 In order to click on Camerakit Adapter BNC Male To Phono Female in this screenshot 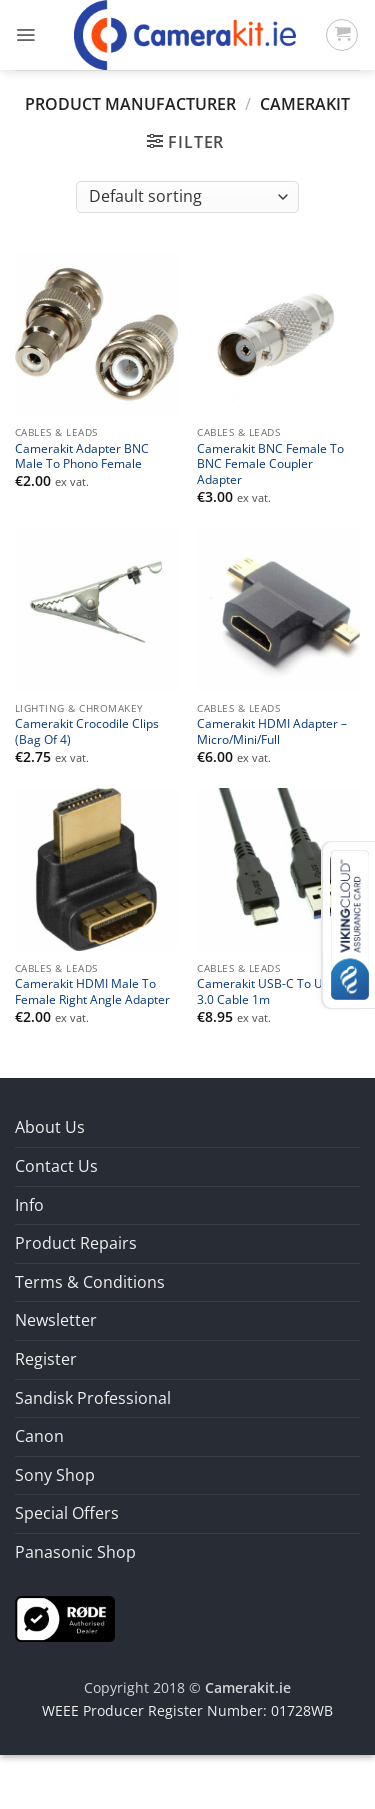, I will do `click(82, 456)`.